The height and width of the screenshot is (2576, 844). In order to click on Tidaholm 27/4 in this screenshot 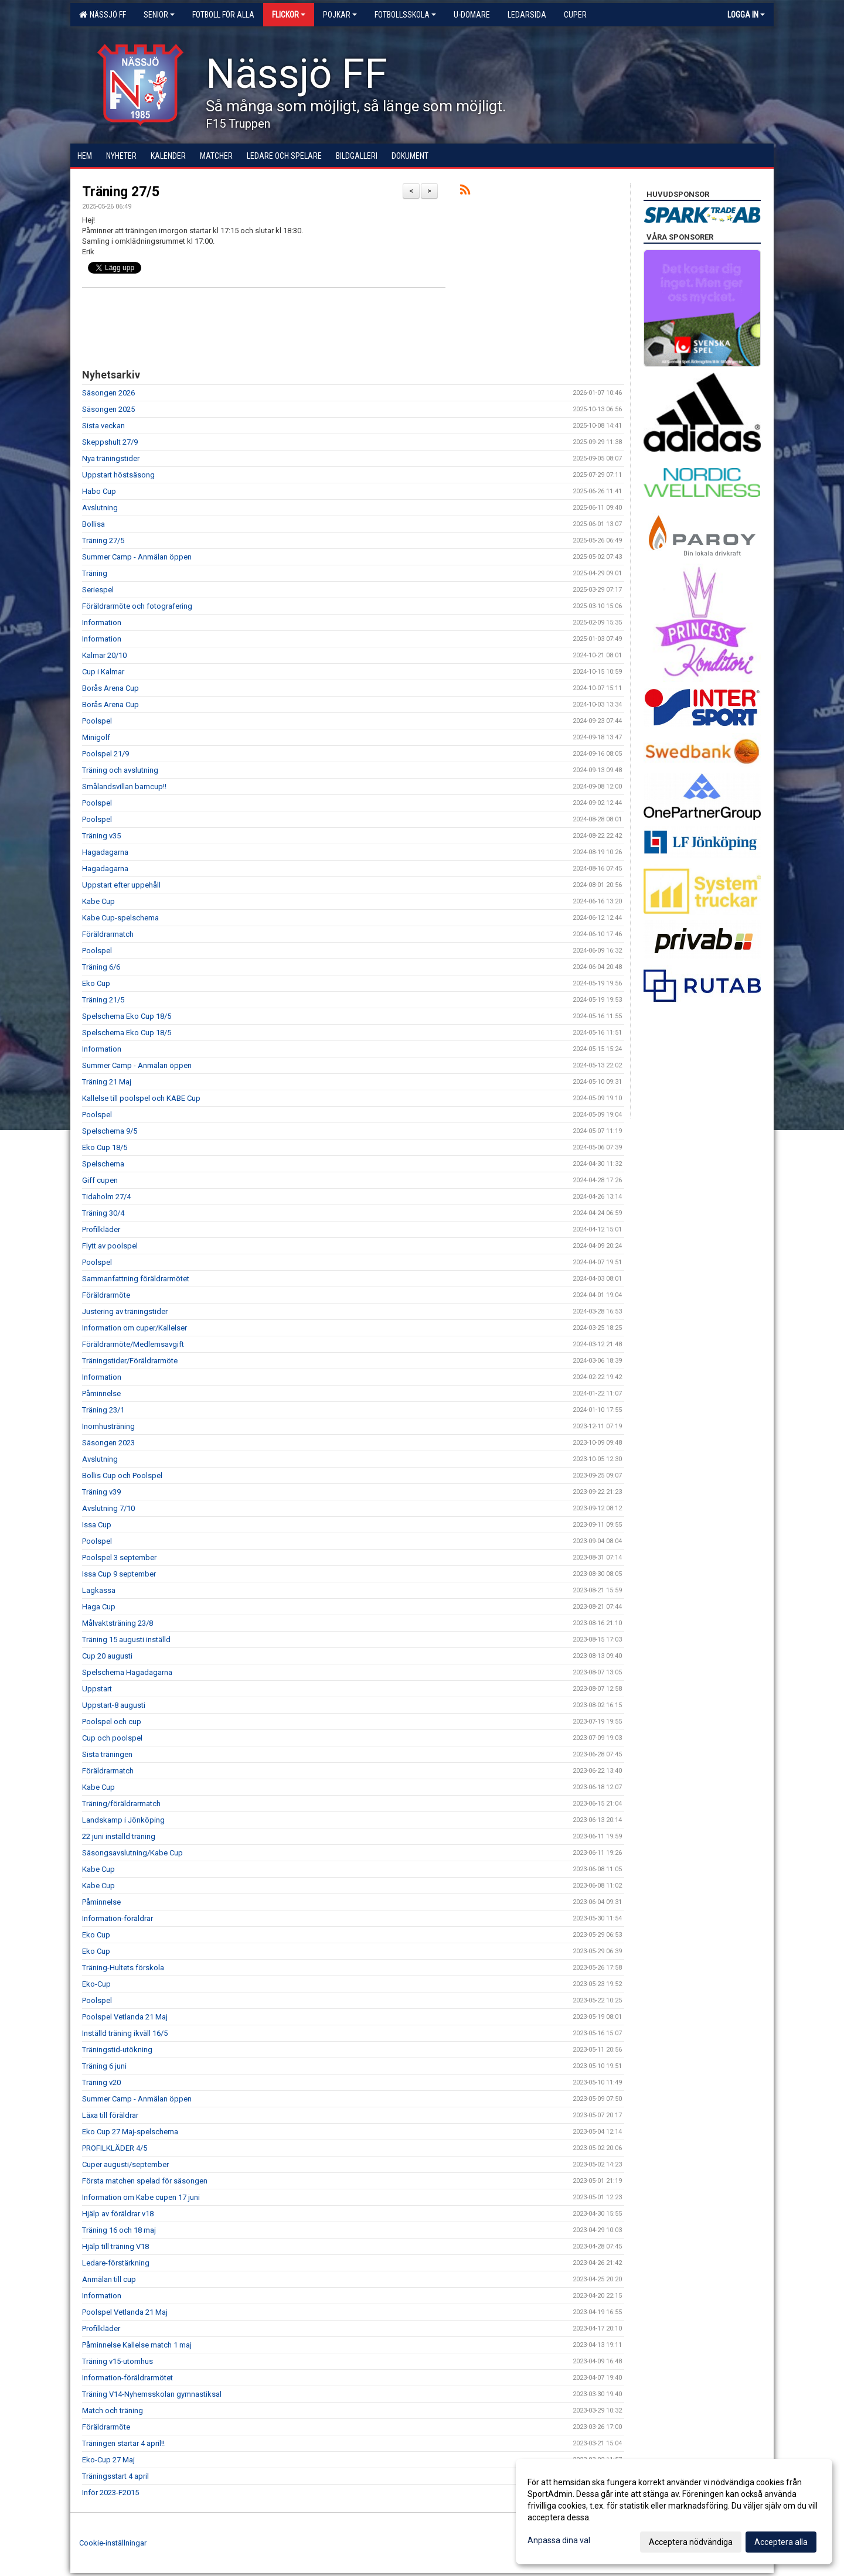, I will do `click(106, 1196)`.